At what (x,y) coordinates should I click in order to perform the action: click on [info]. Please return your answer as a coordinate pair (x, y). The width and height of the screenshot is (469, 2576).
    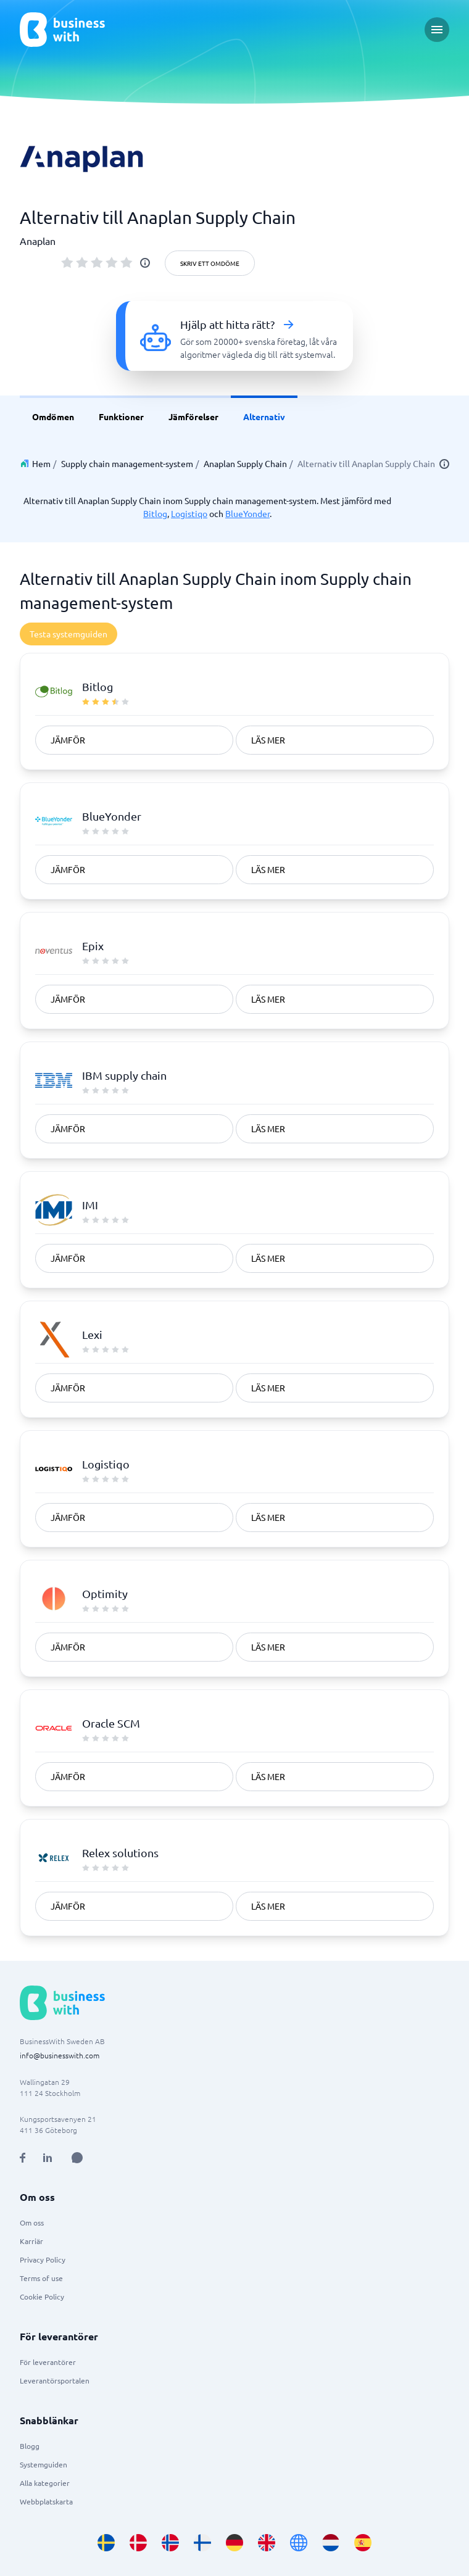
    Looking at the image, I should click on (145, 263).